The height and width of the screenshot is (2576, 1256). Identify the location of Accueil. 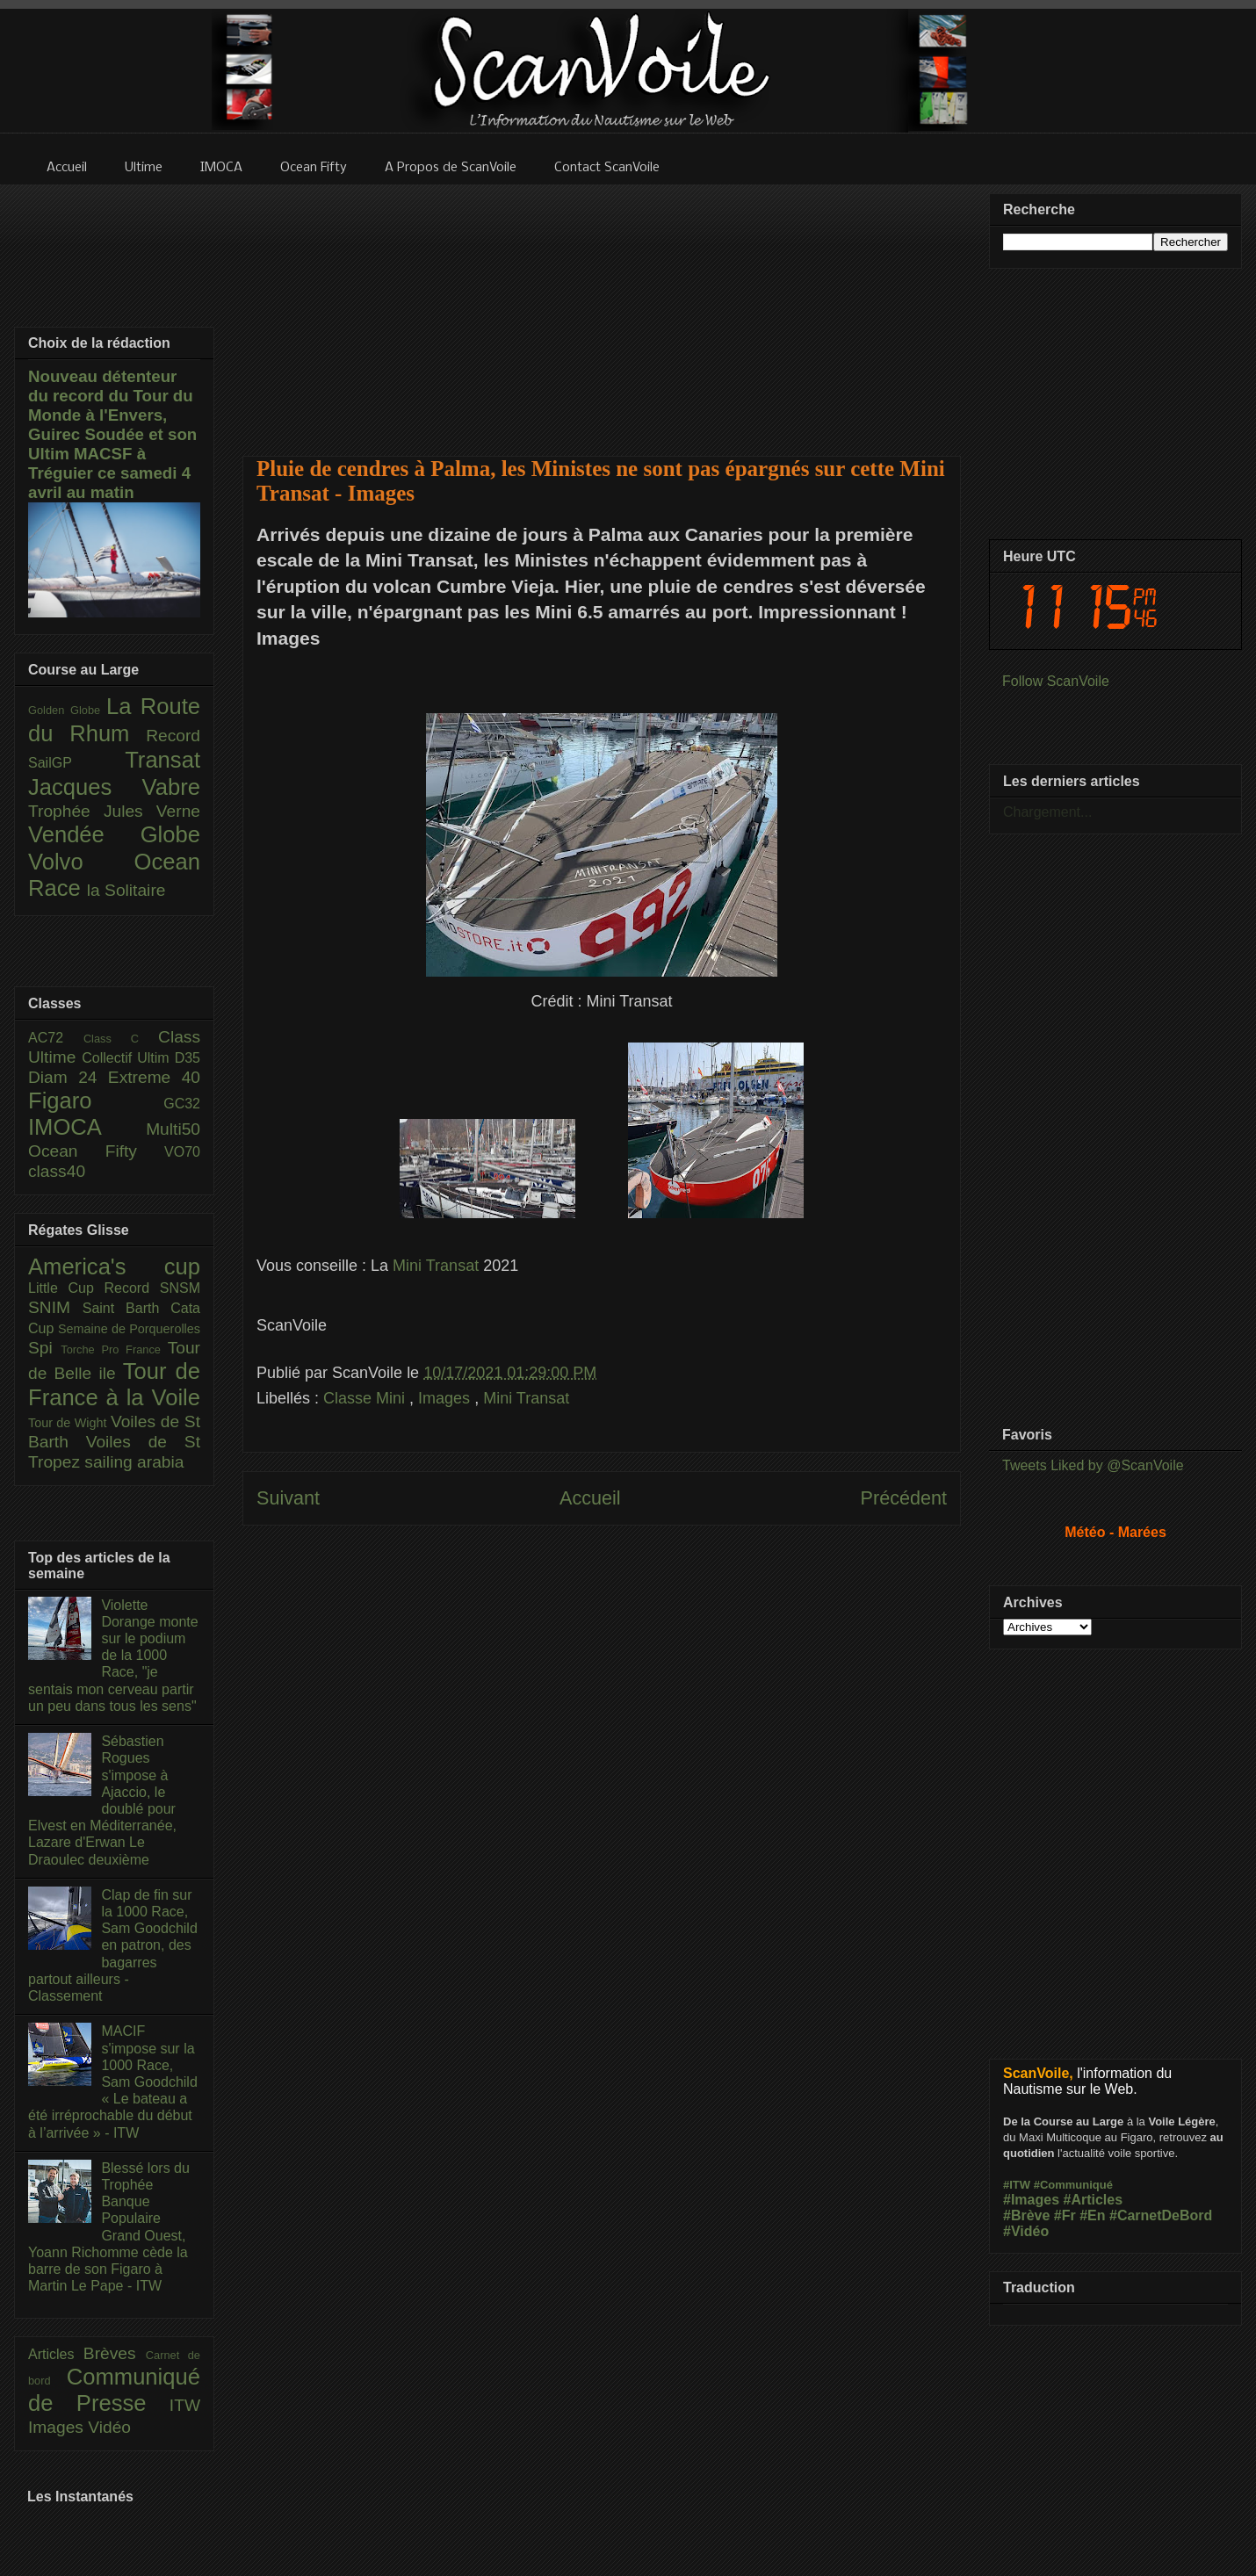
(590, 1498).